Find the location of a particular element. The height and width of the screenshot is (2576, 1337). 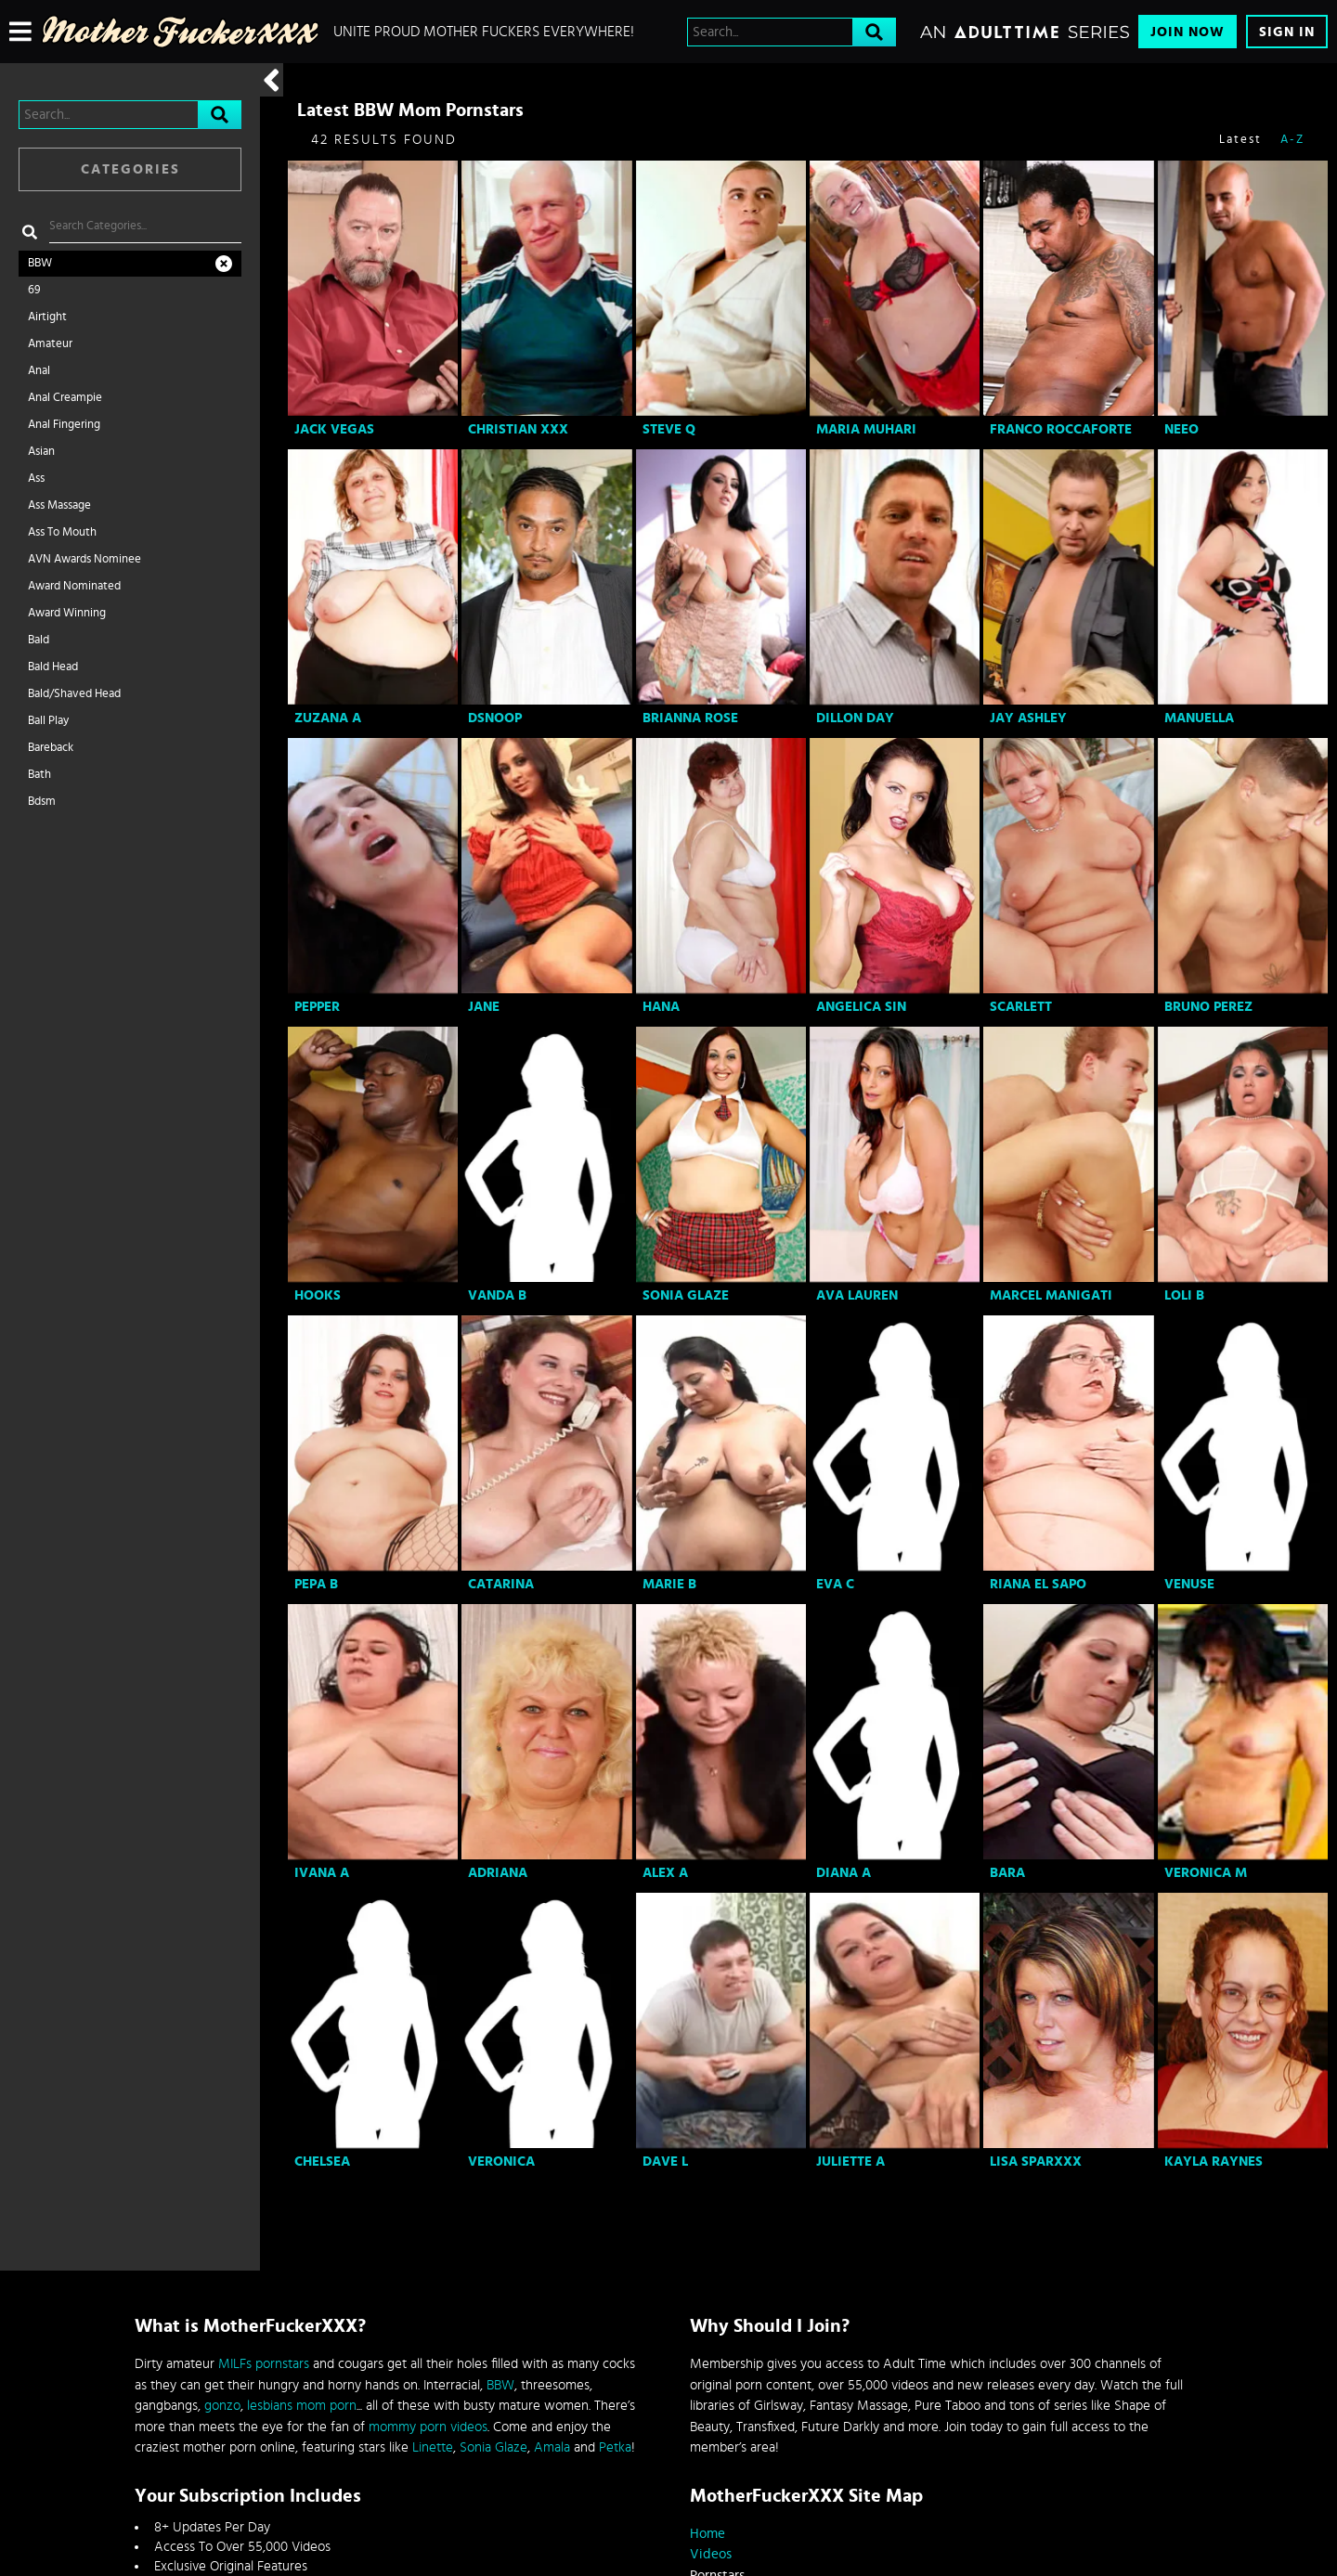

Hana is located at coordinates (661, 1007).